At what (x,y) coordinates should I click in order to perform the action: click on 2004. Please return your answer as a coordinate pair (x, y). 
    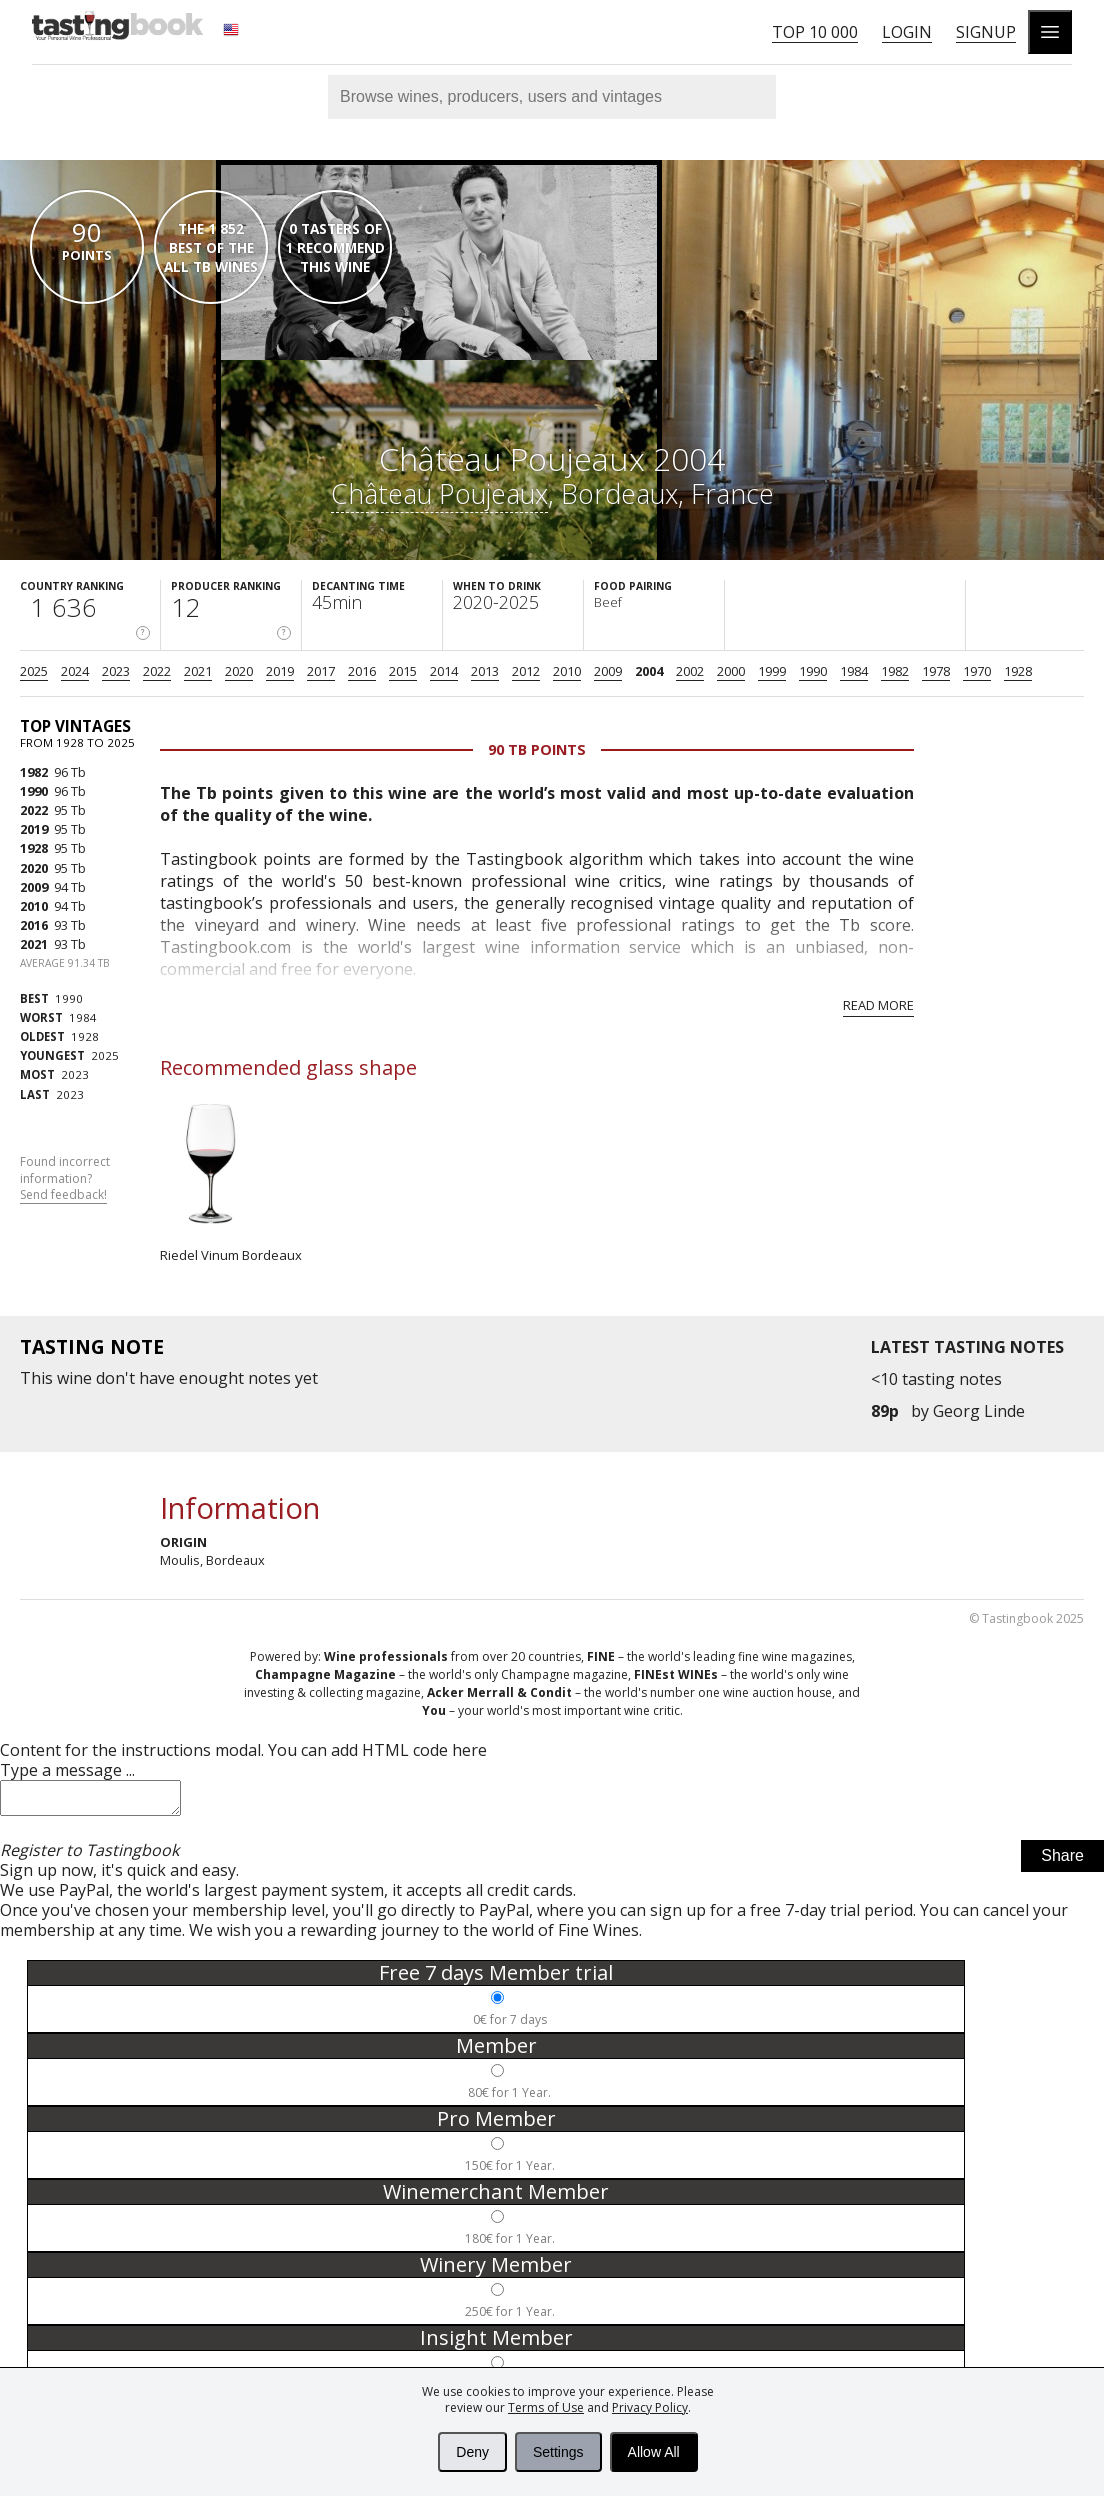
    Looking at the image, I should click on (649, 671).